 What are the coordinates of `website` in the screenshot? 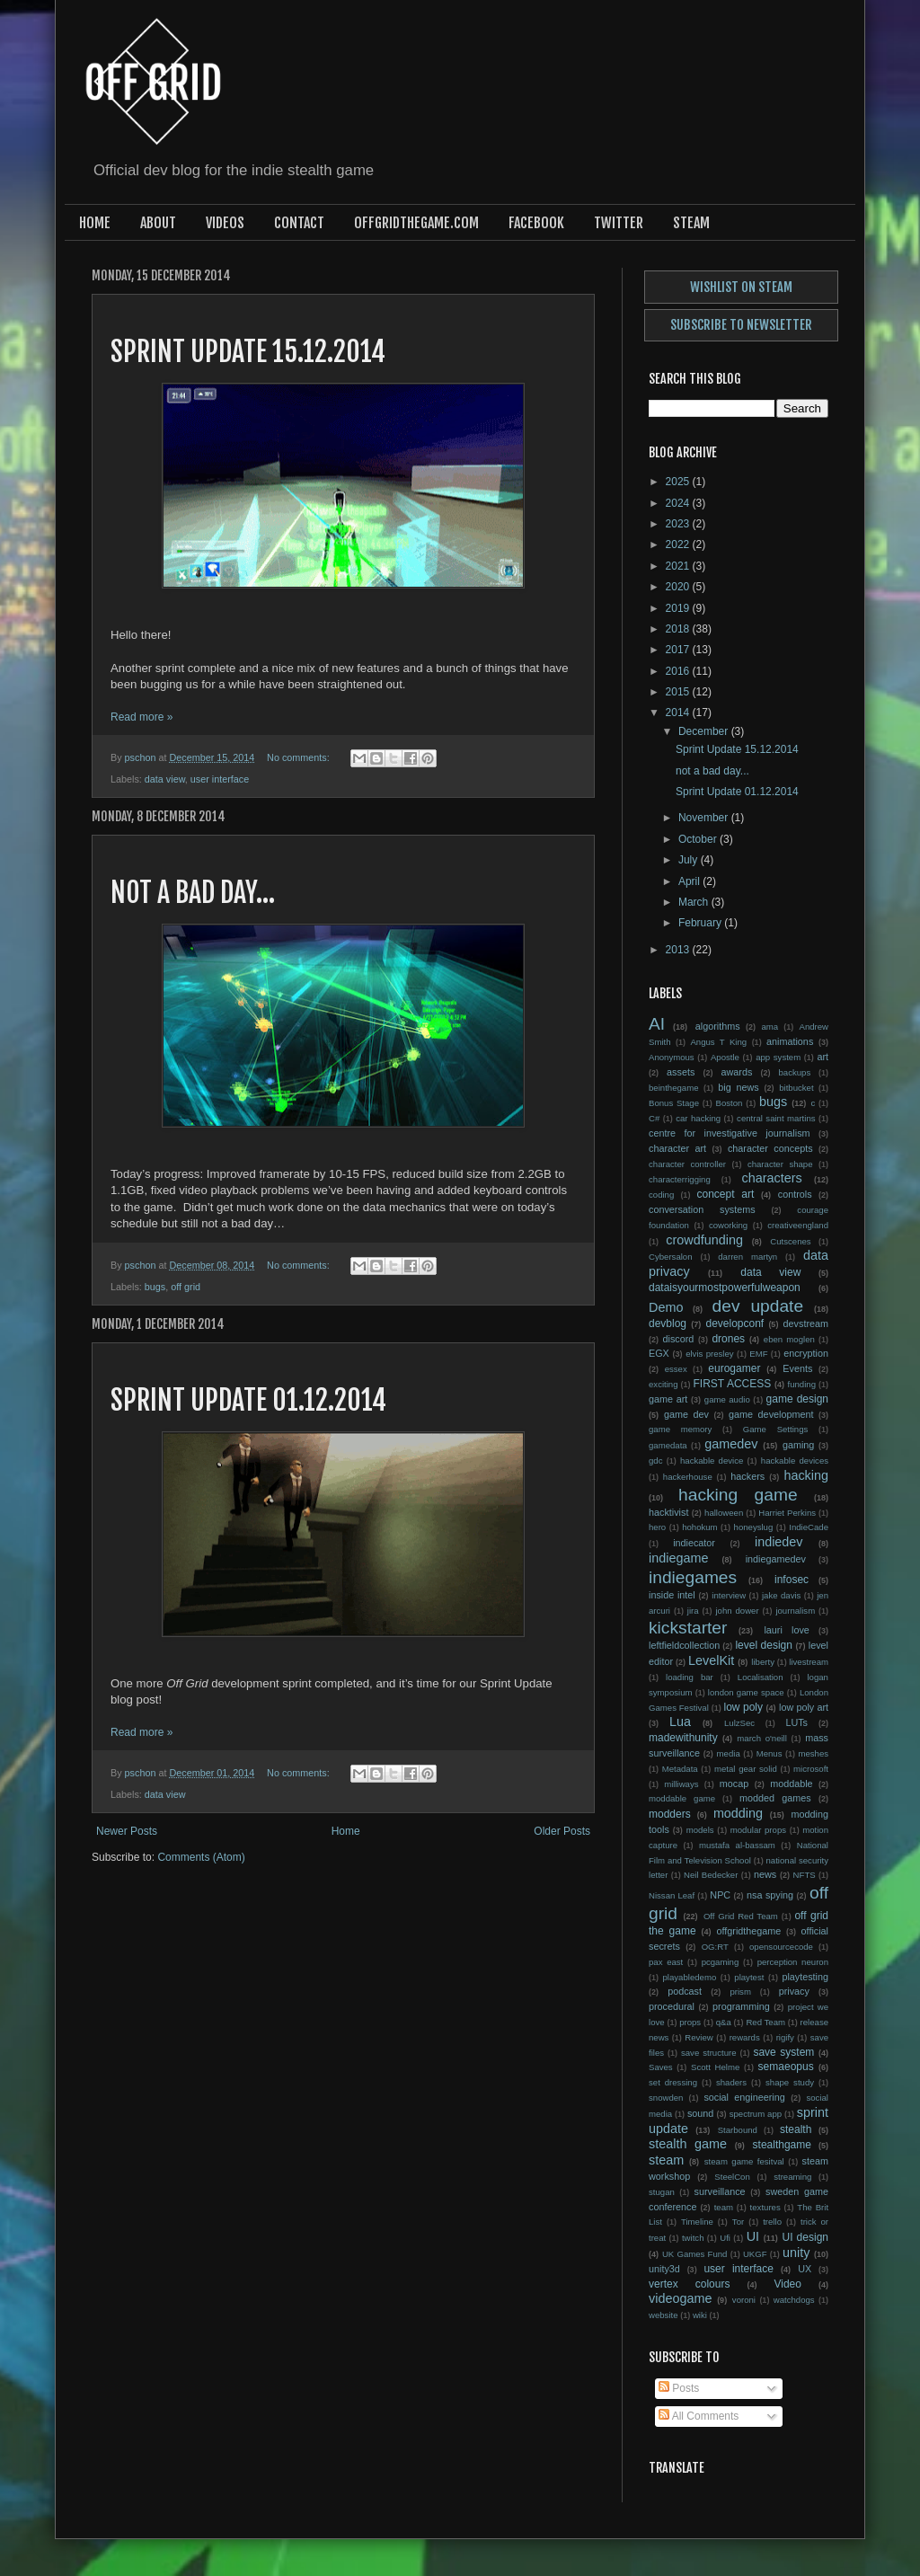 It's located at (663, 2315).